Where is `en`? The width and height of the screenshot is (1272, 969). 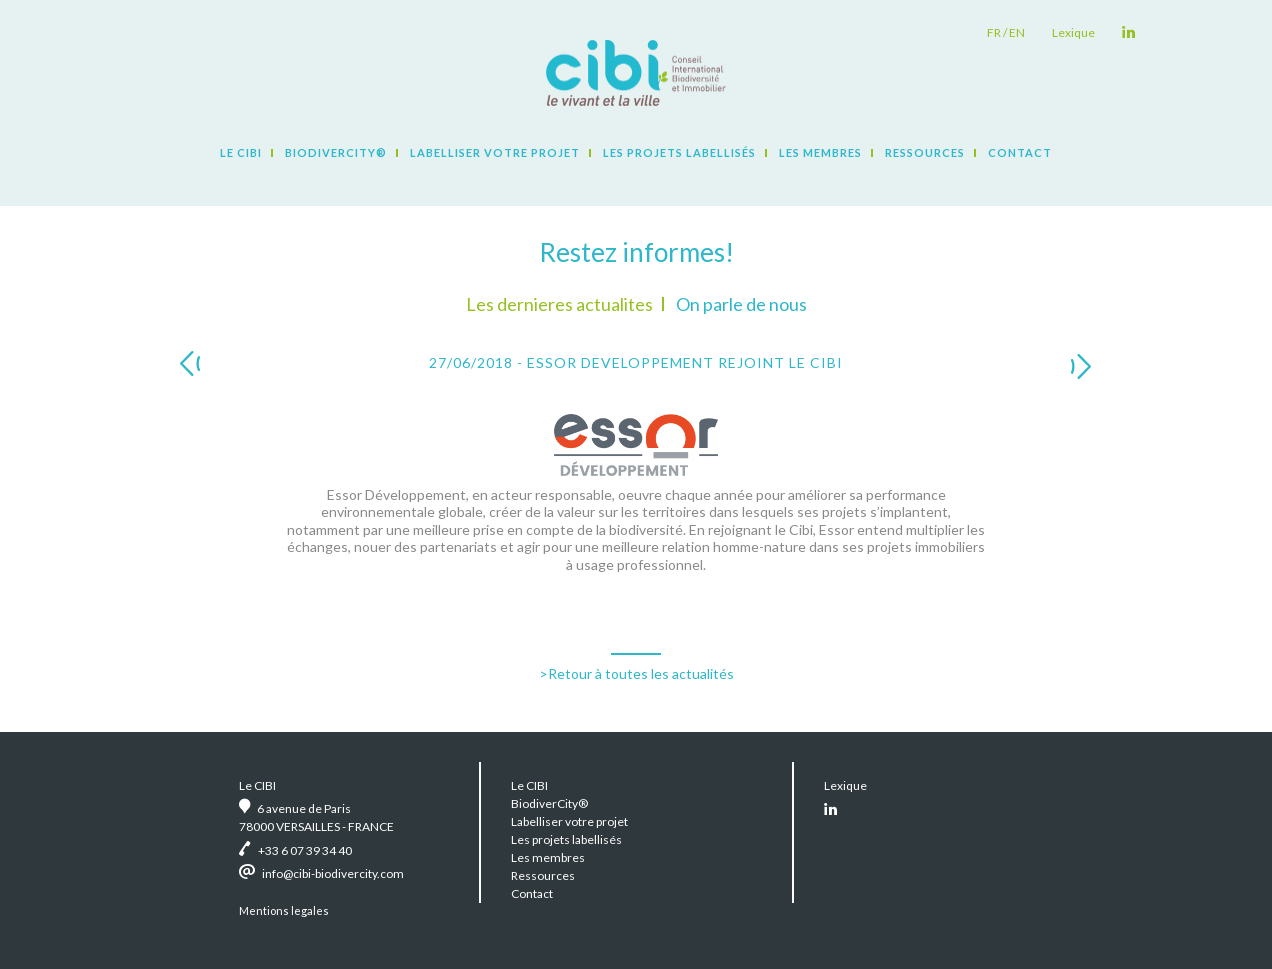
en is located at coordinates (1017, 32).